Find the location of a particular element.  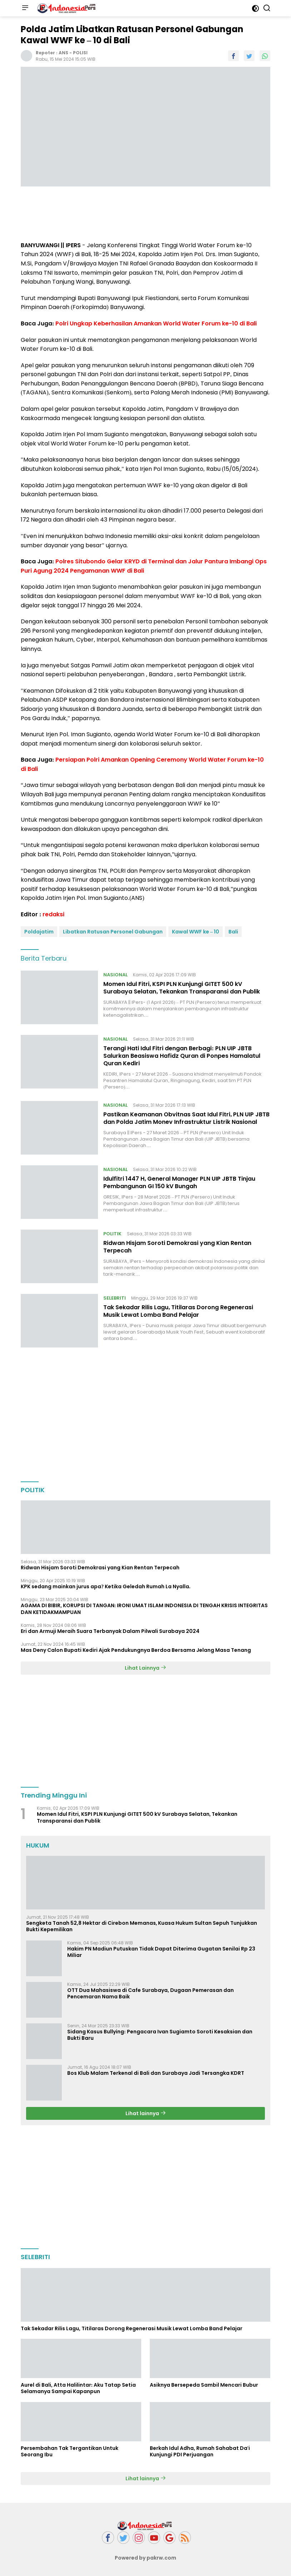

Tak Sekadar Rilis Lagu, Titilaras Dorong Regenerasi Musik Lewat Lomba Band Pelajar is located at coordinates (178, 1311).